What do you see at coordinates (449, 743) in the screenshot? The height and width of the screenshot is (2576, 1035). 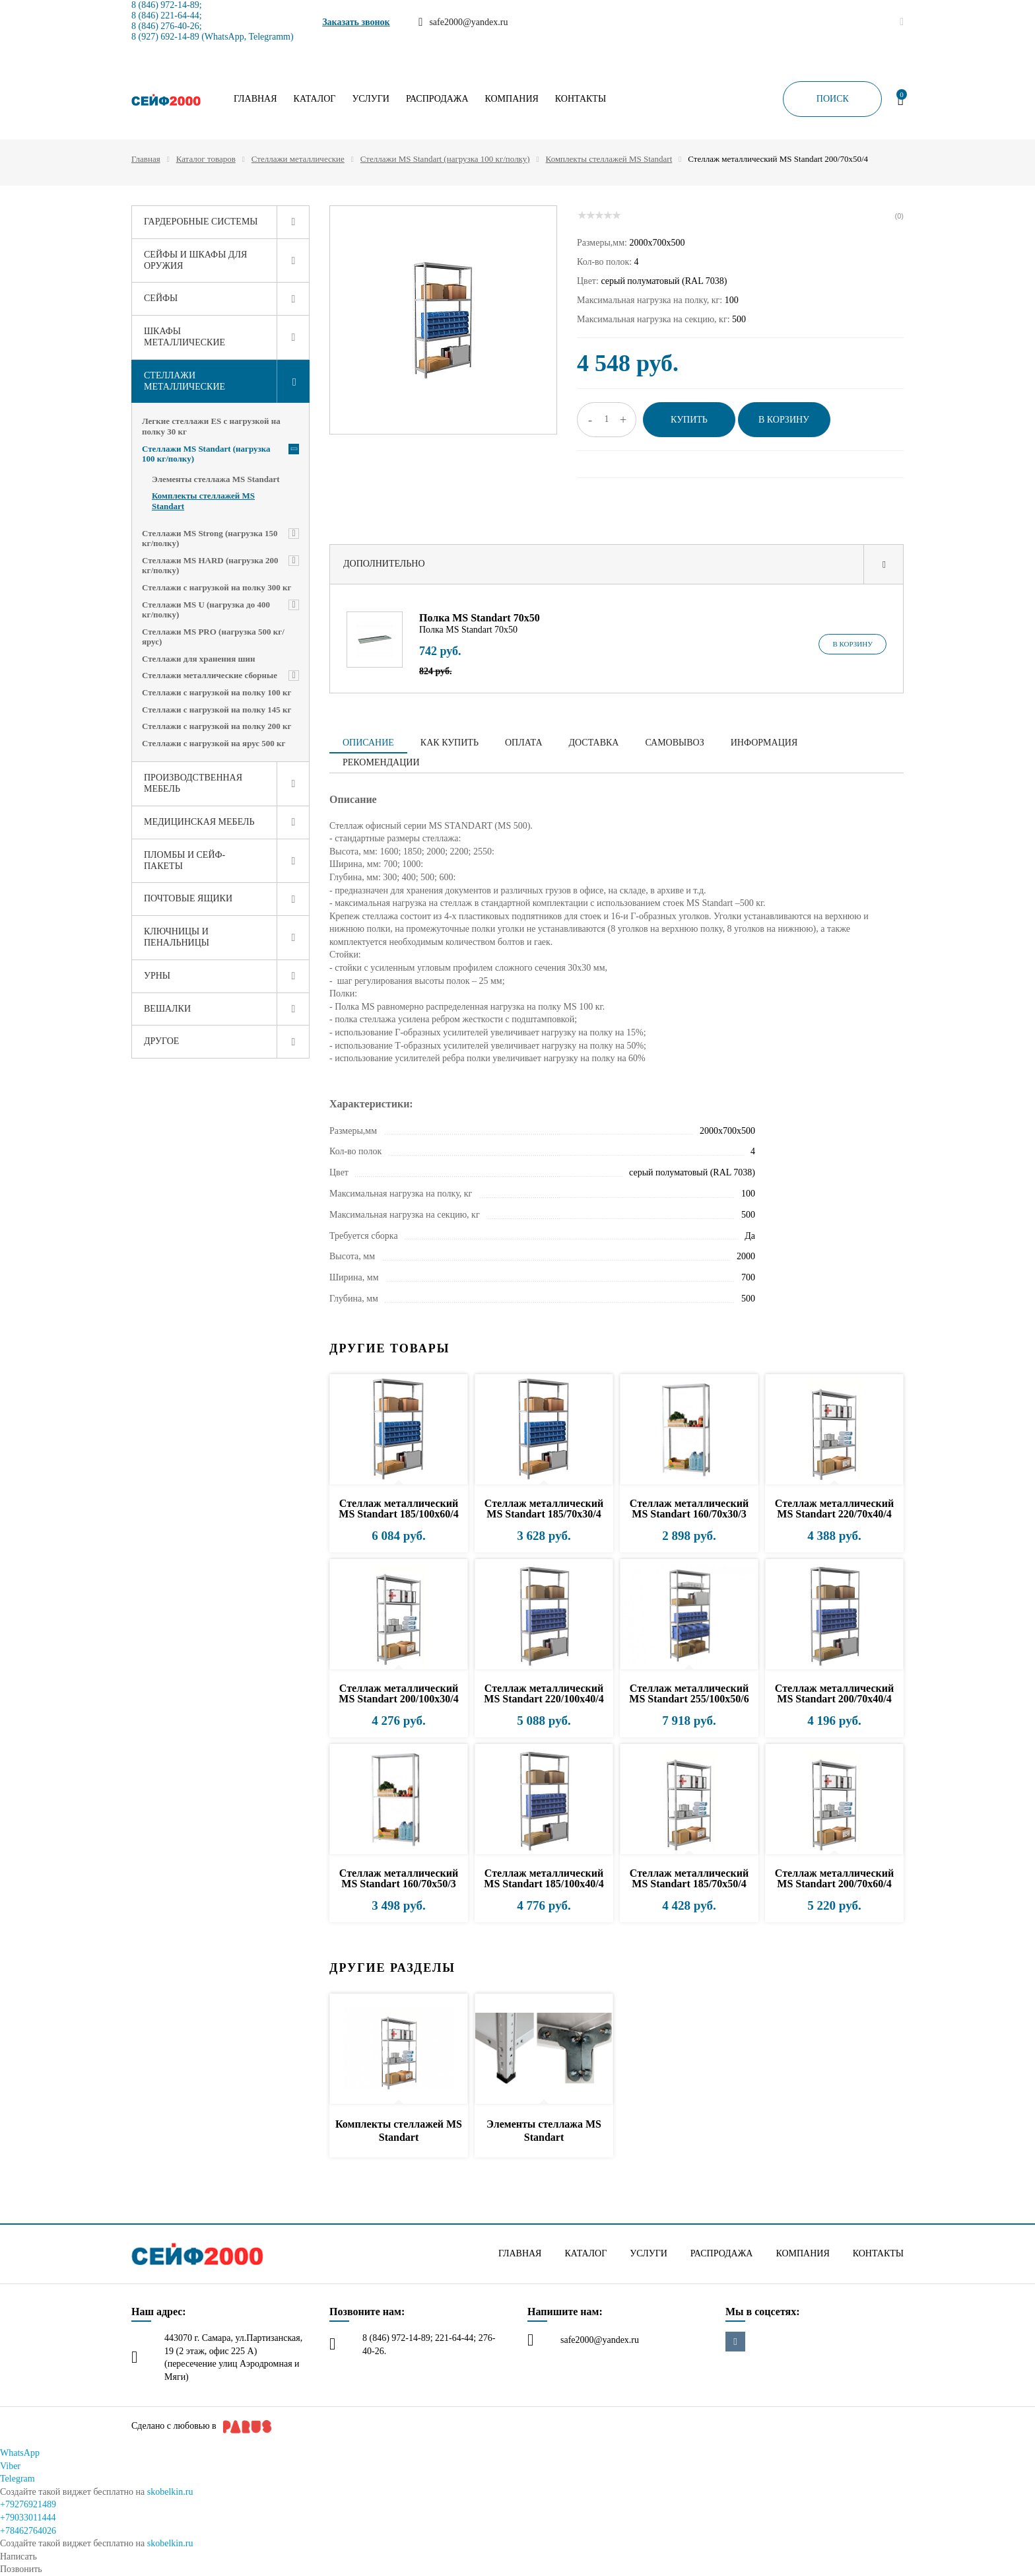 I see `Как купить` at bounding box center [449, 743].